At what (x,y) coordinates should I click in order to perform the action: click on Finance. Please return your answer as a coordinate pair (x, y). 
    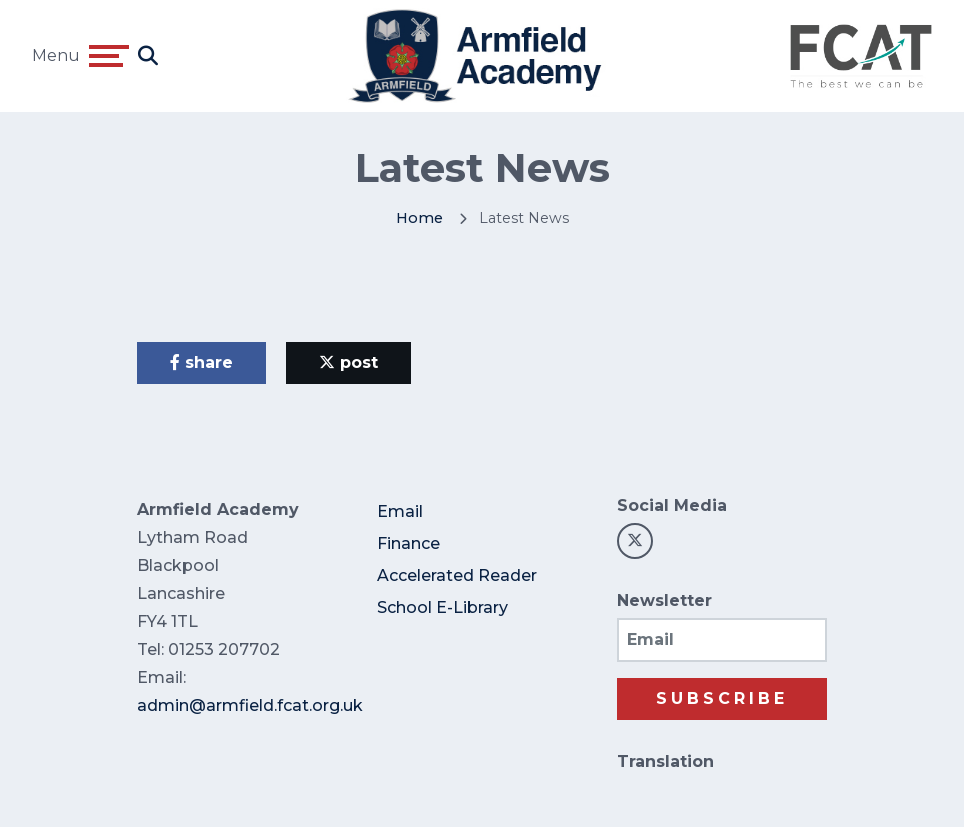
    Looking at the image, I should click on (408, 543).